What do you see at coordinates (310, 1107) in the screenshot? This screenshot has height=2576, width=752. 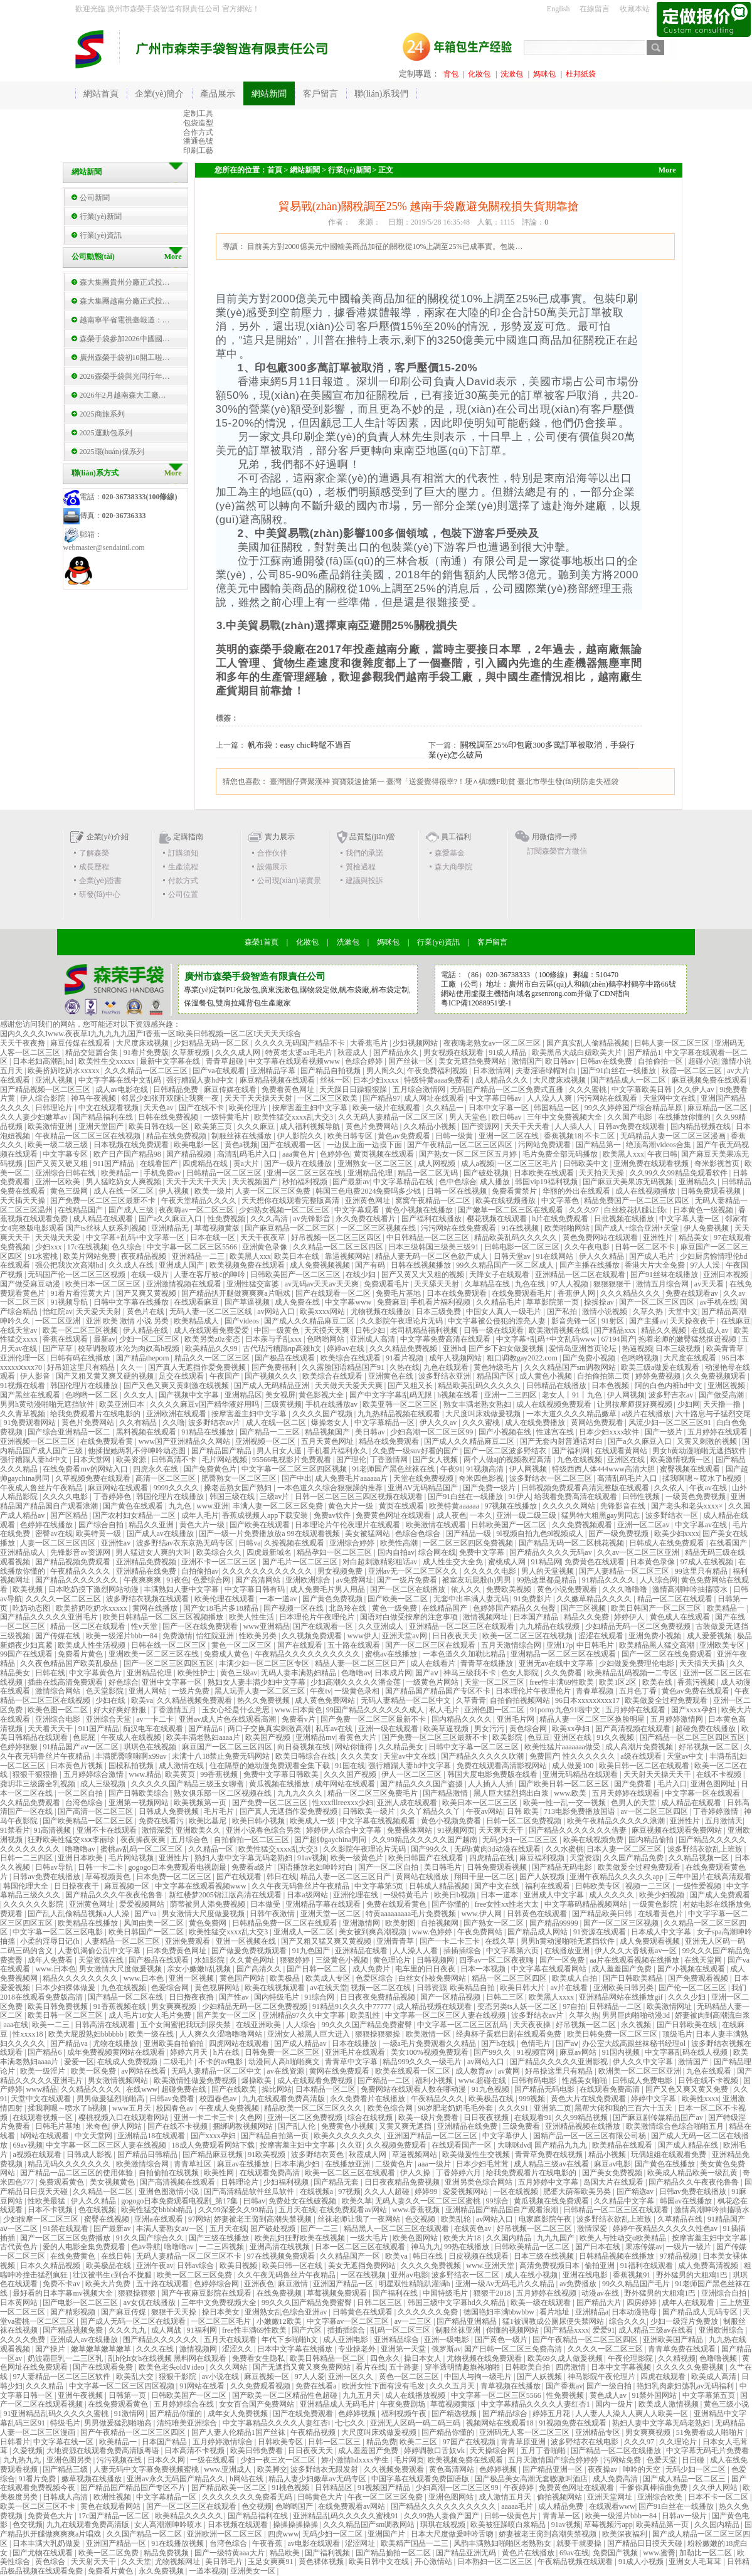 I see `按摩害羞主妇中文字幕` at bounding box center [310, 1107].